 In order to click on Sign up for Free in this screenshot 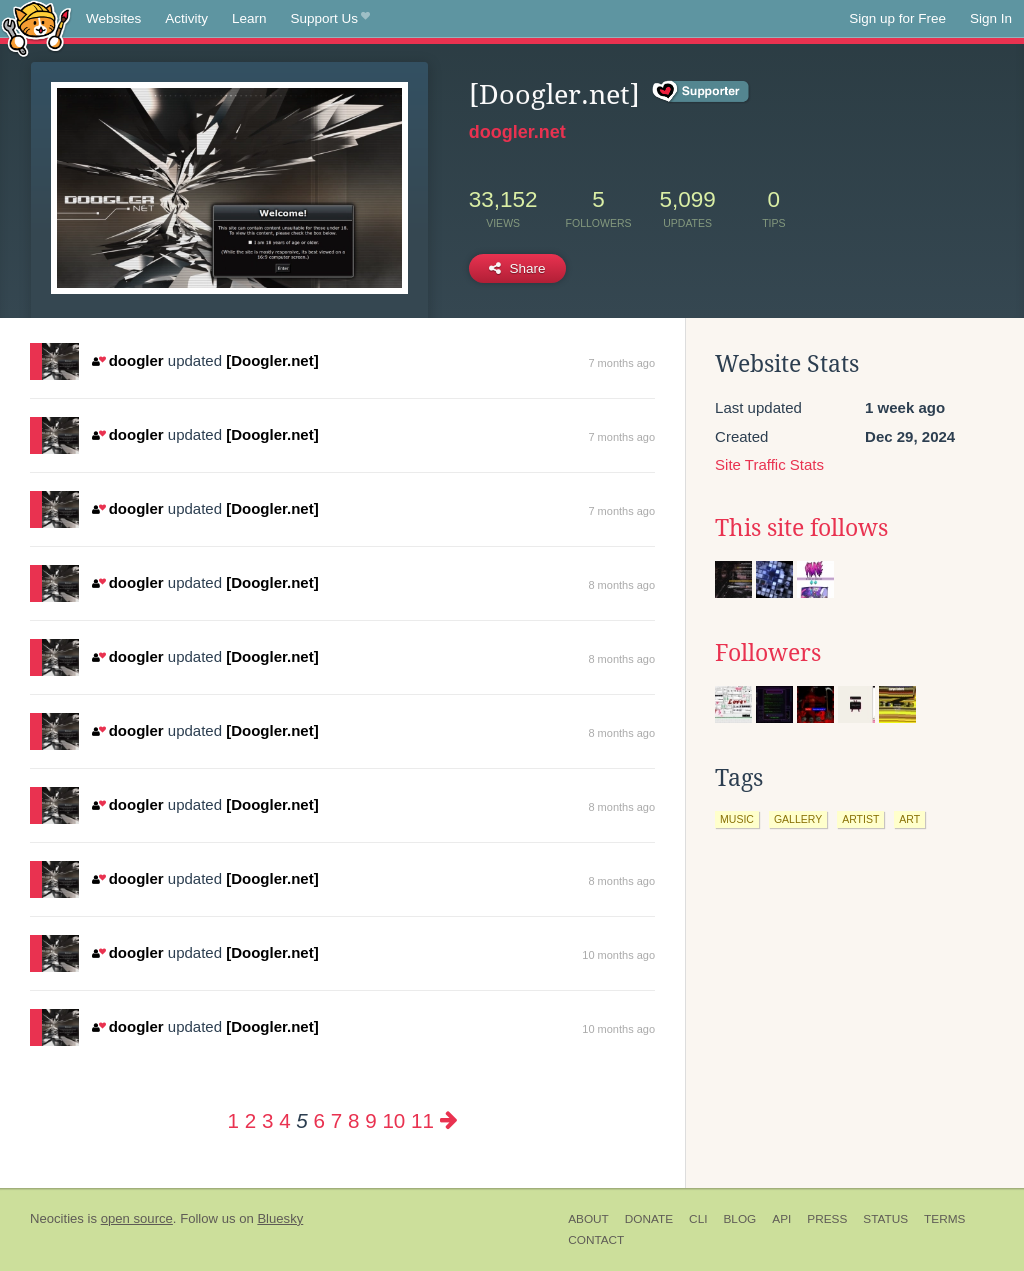, I will do `click(897, 18)`.